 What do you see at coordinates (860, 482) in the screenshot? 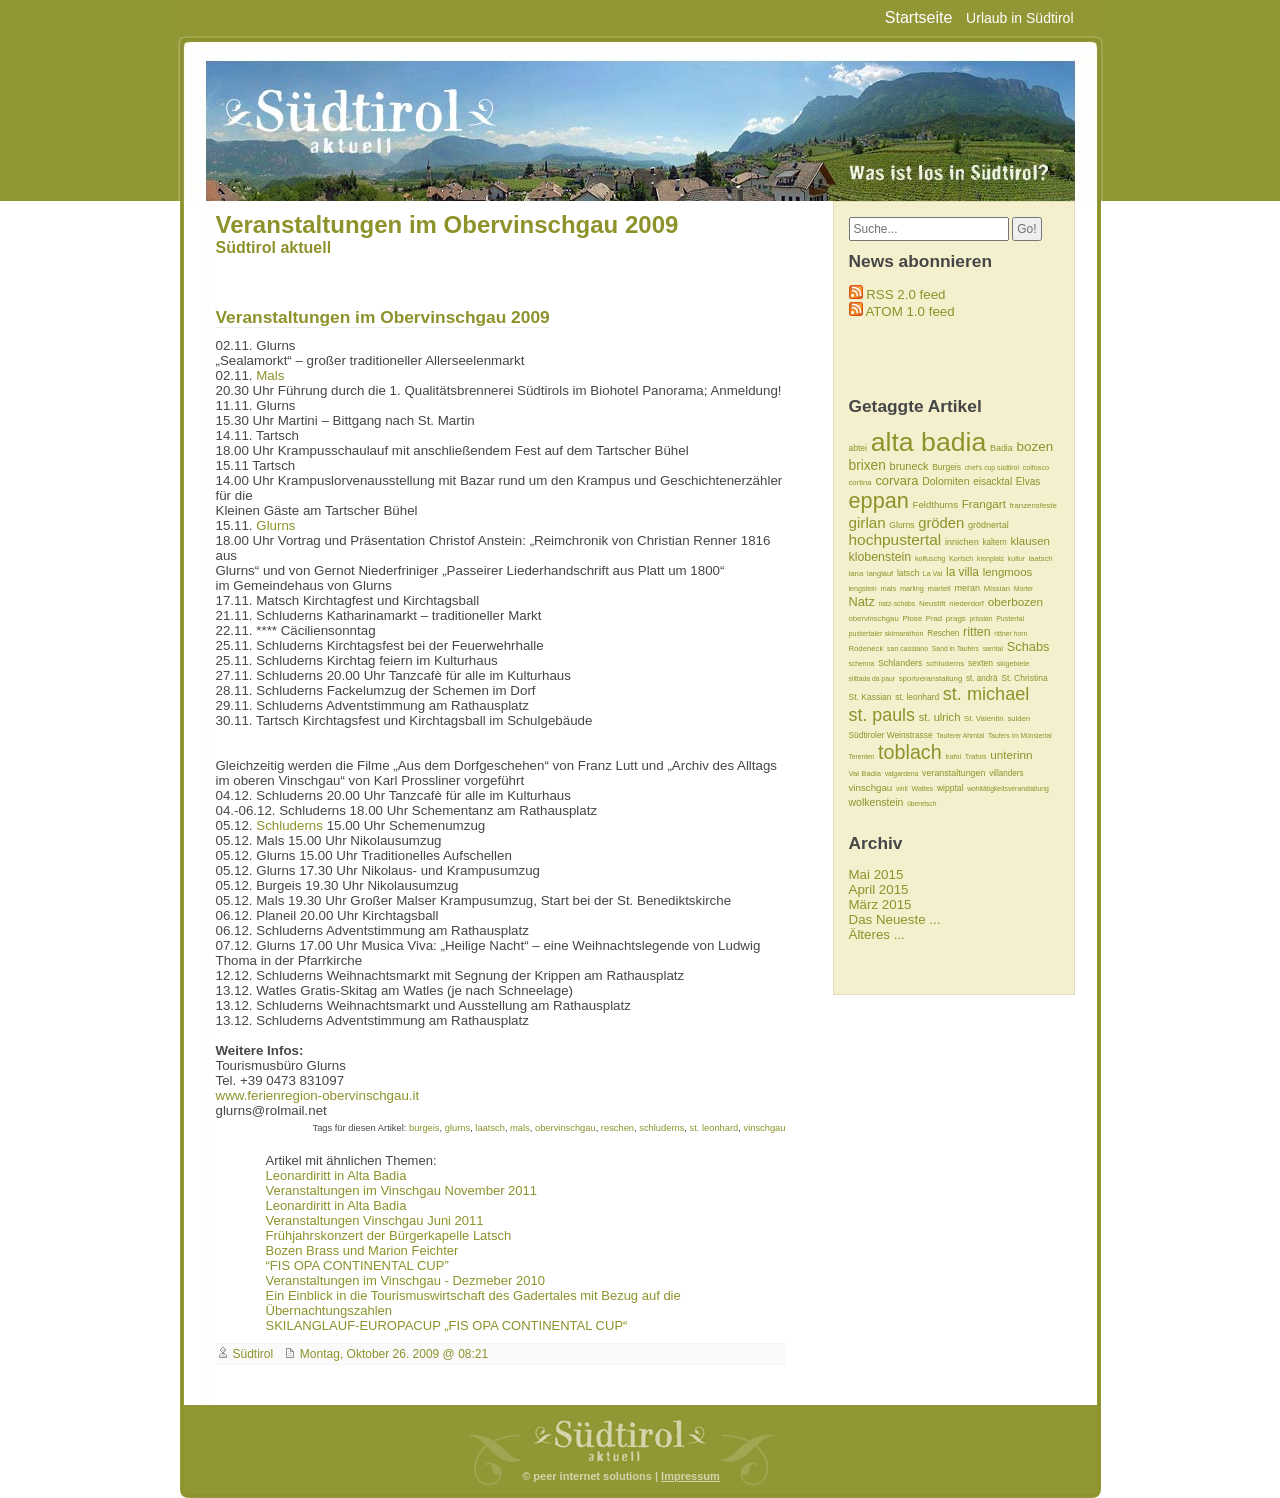
I see `cortina` at bounding box center [860, 482].